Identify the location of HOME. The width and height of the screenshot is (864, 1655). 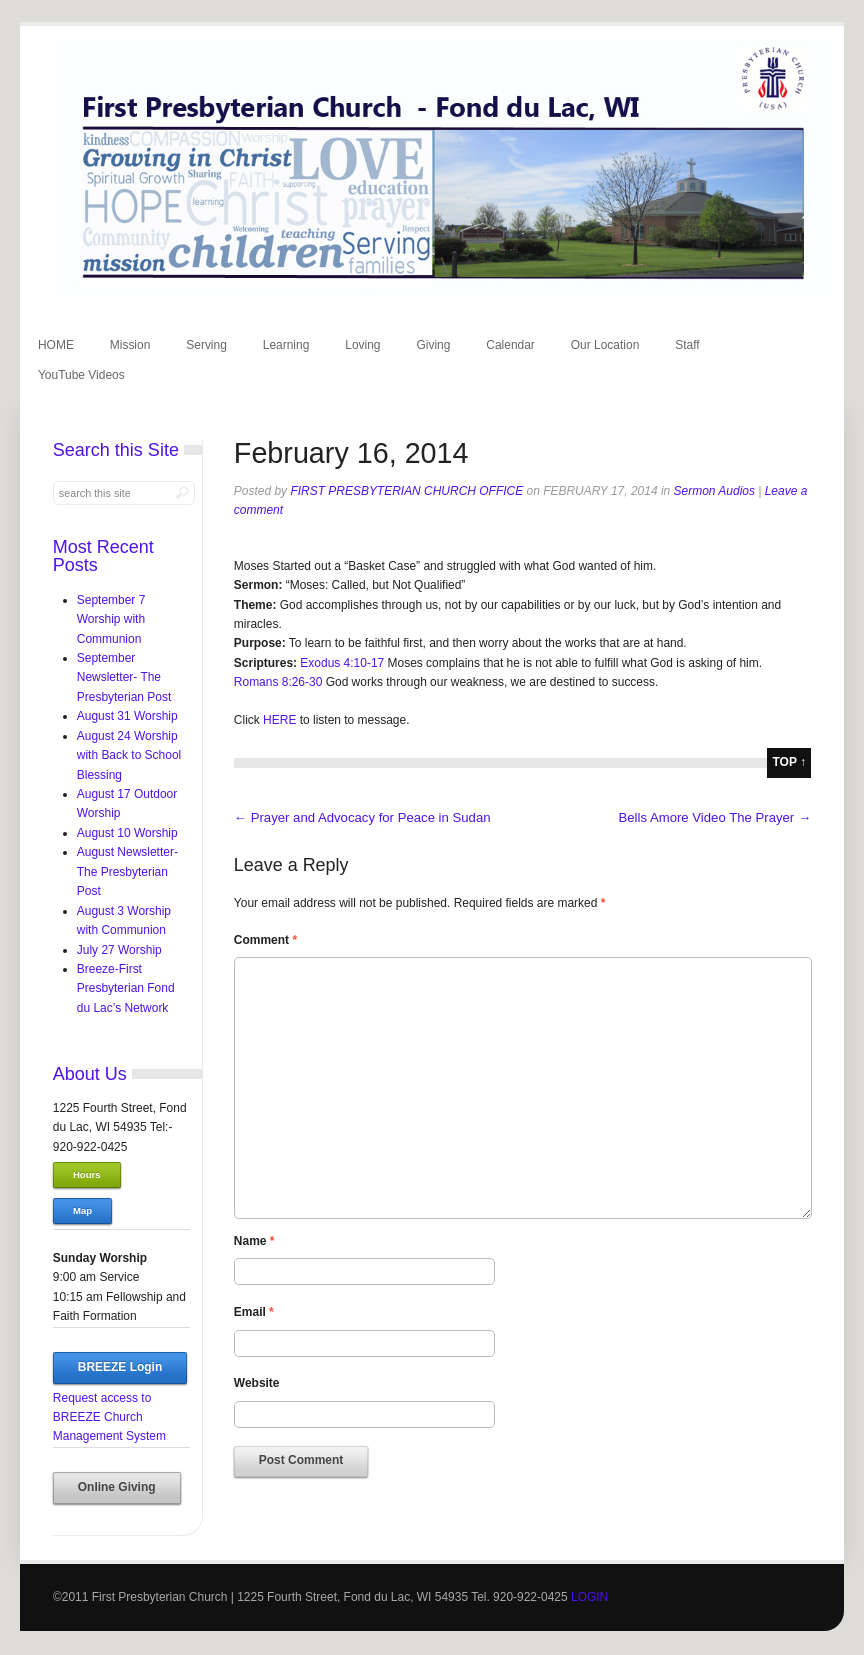
(56, 345).